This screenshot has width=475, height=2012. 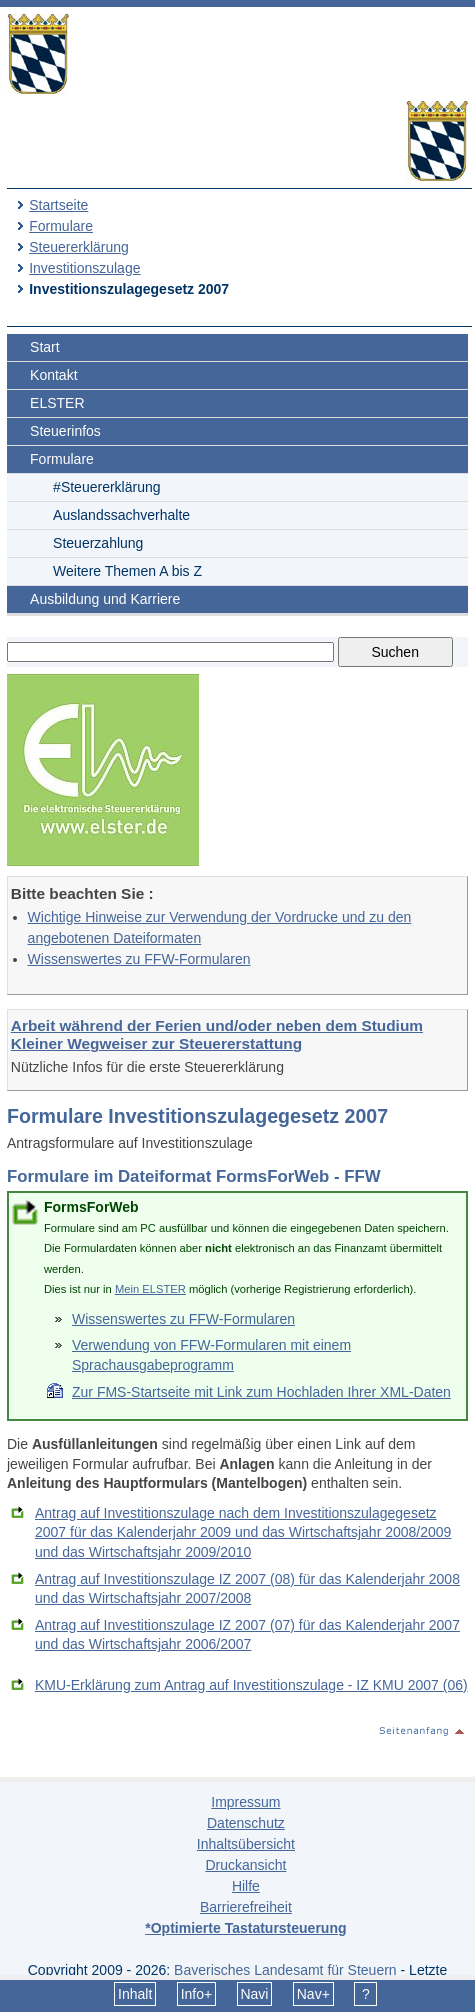 What do you see at coordinates (246, 1844) in the screenshot?
I see `Inhaltsübersicht` at bounding box center [246, 1844].